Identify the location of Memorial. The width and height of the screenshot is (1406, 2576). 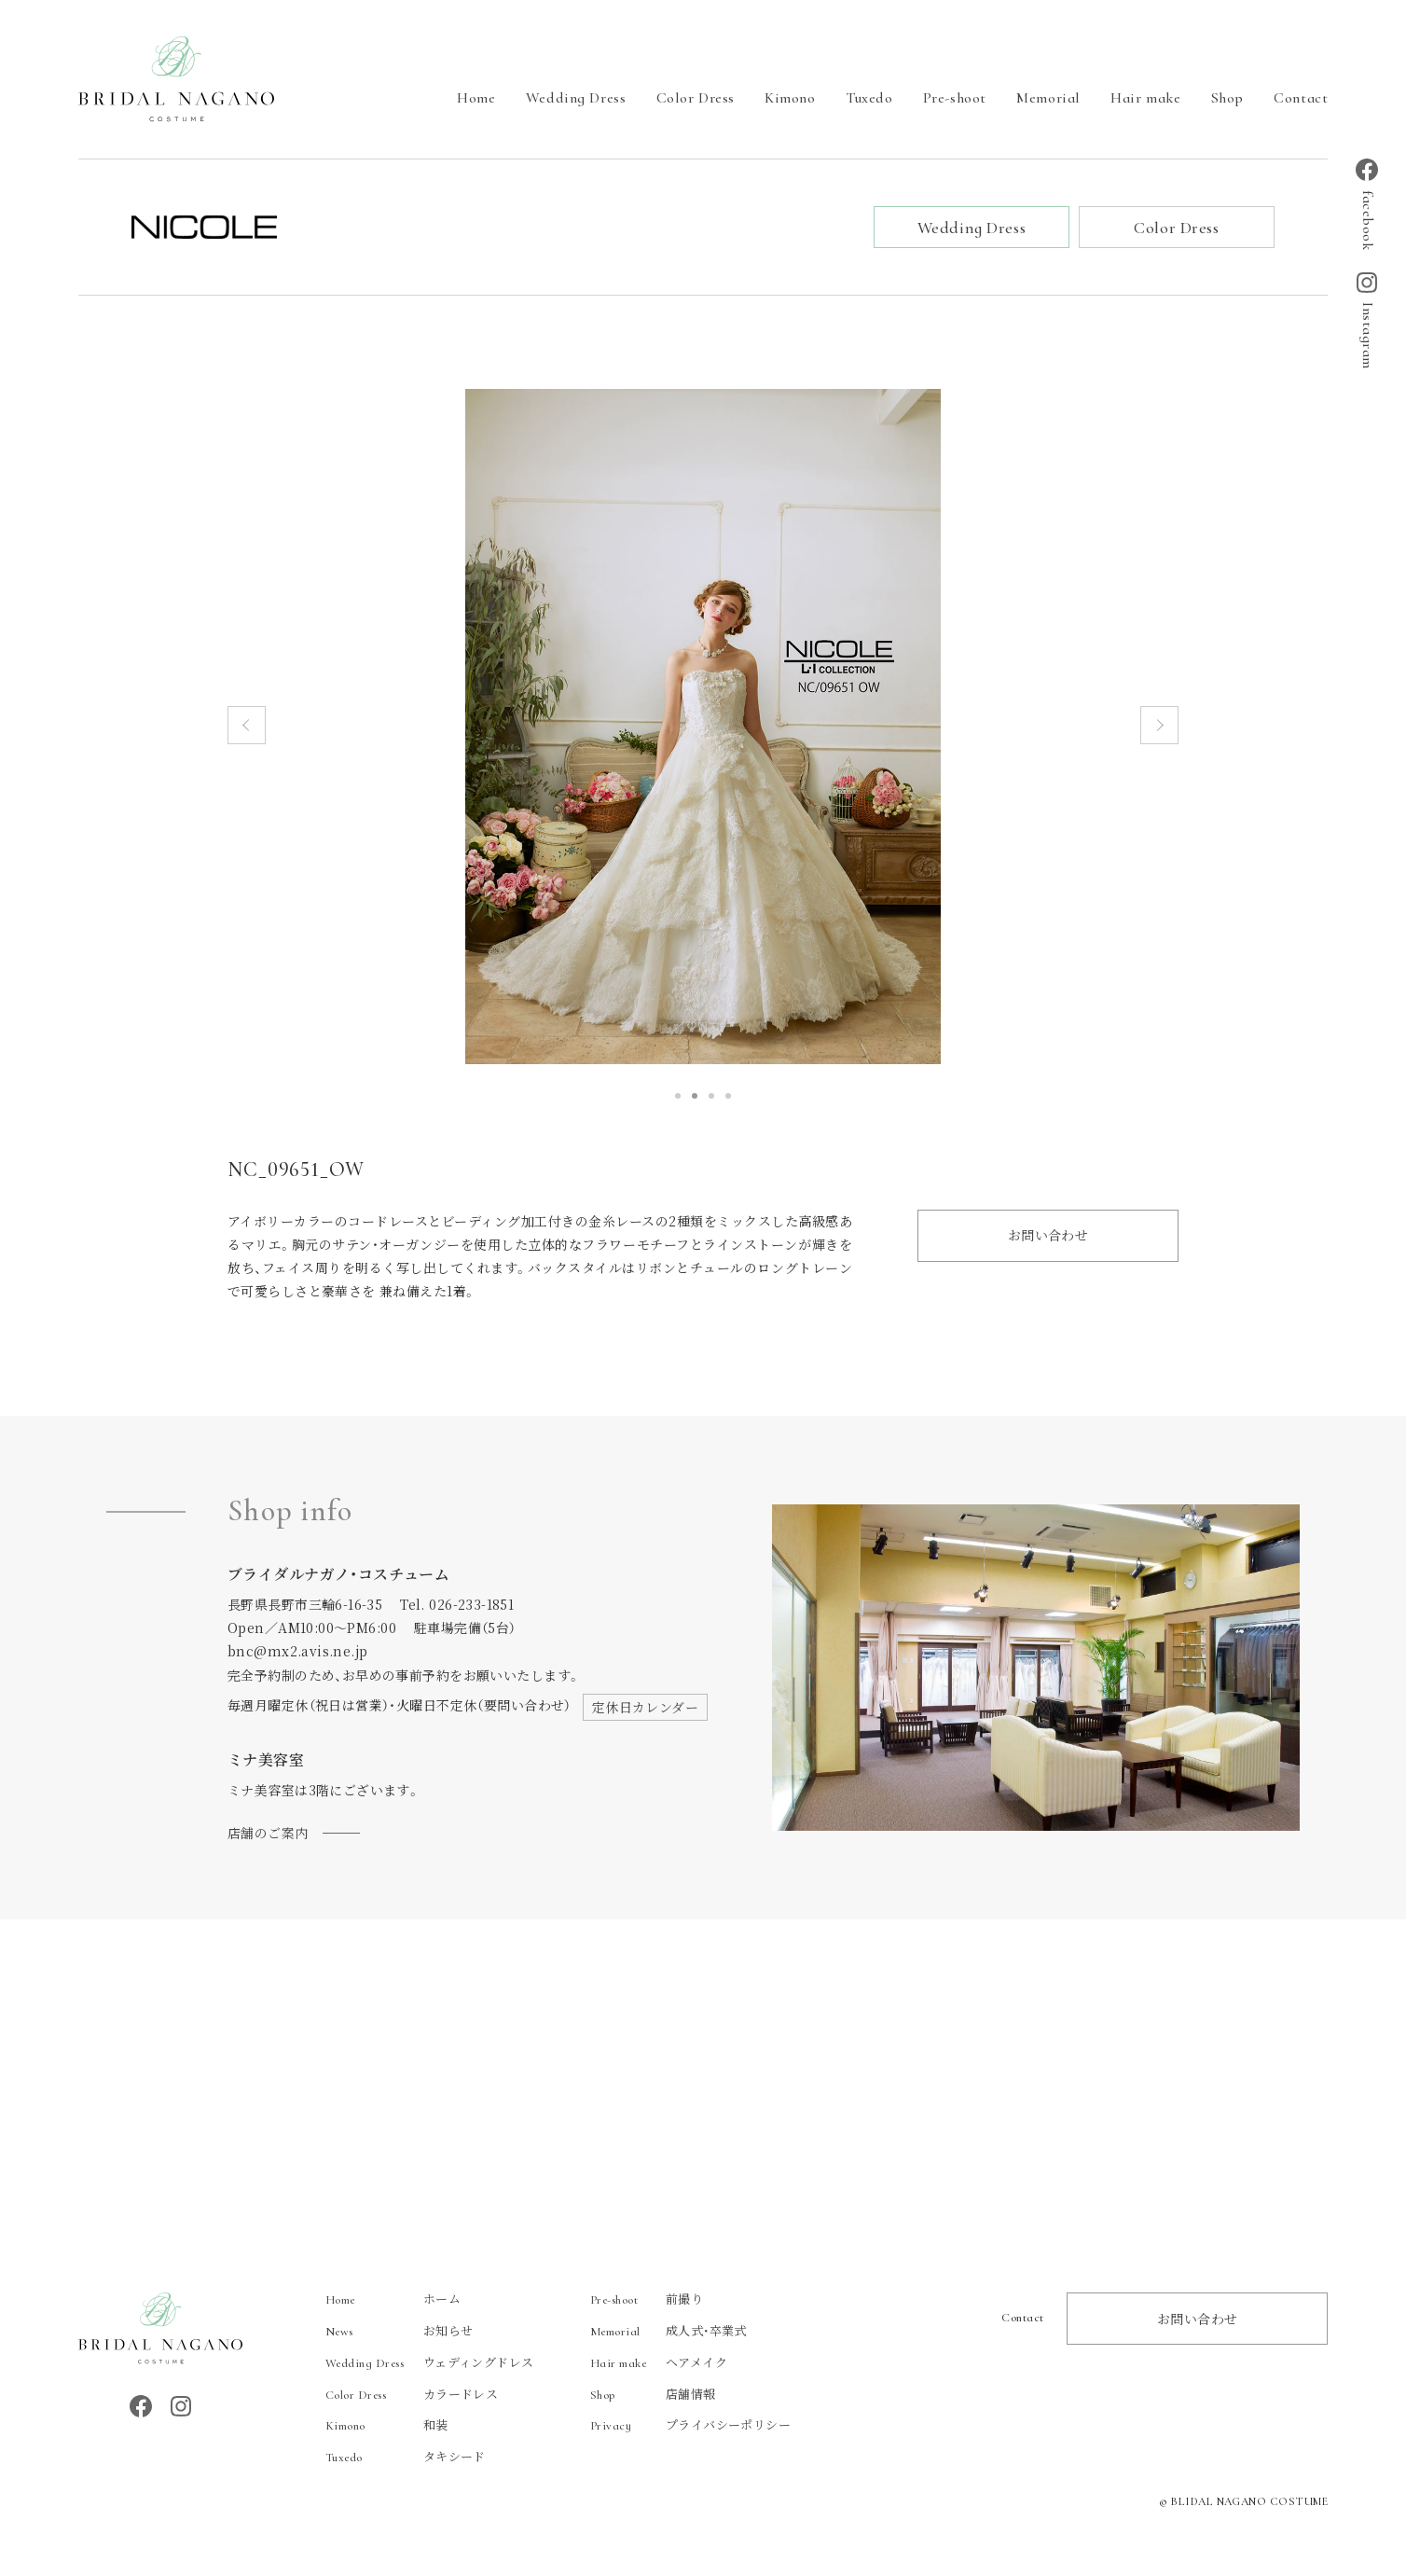
(1048, 98).